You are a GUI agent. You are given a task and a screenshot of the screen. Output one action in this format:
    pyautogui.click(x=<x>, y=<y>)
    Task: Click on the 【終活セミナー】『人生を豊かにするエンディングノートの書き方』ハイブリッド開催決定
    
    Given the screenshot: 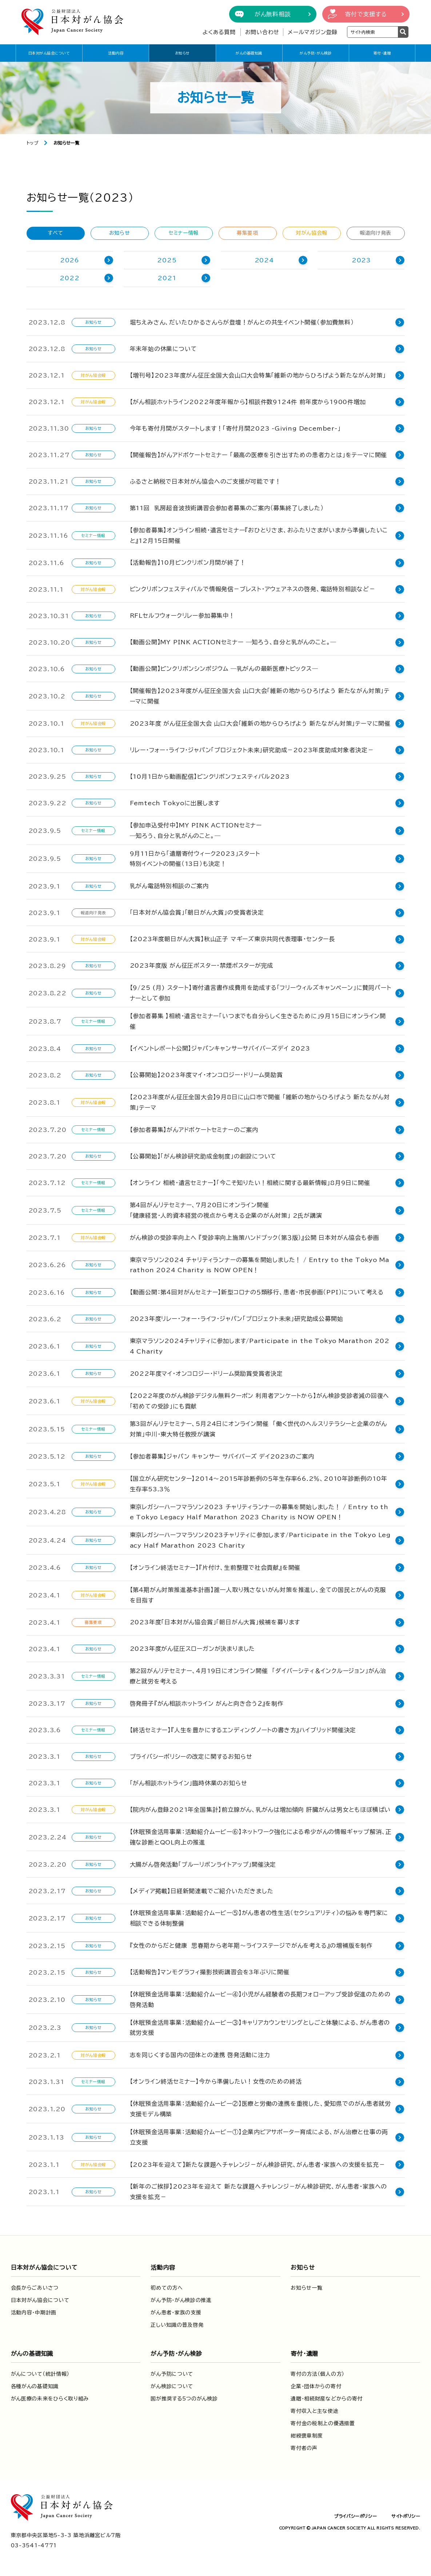 What is the action you would take?
    pyautogui.click(x=243, y=1728)
    